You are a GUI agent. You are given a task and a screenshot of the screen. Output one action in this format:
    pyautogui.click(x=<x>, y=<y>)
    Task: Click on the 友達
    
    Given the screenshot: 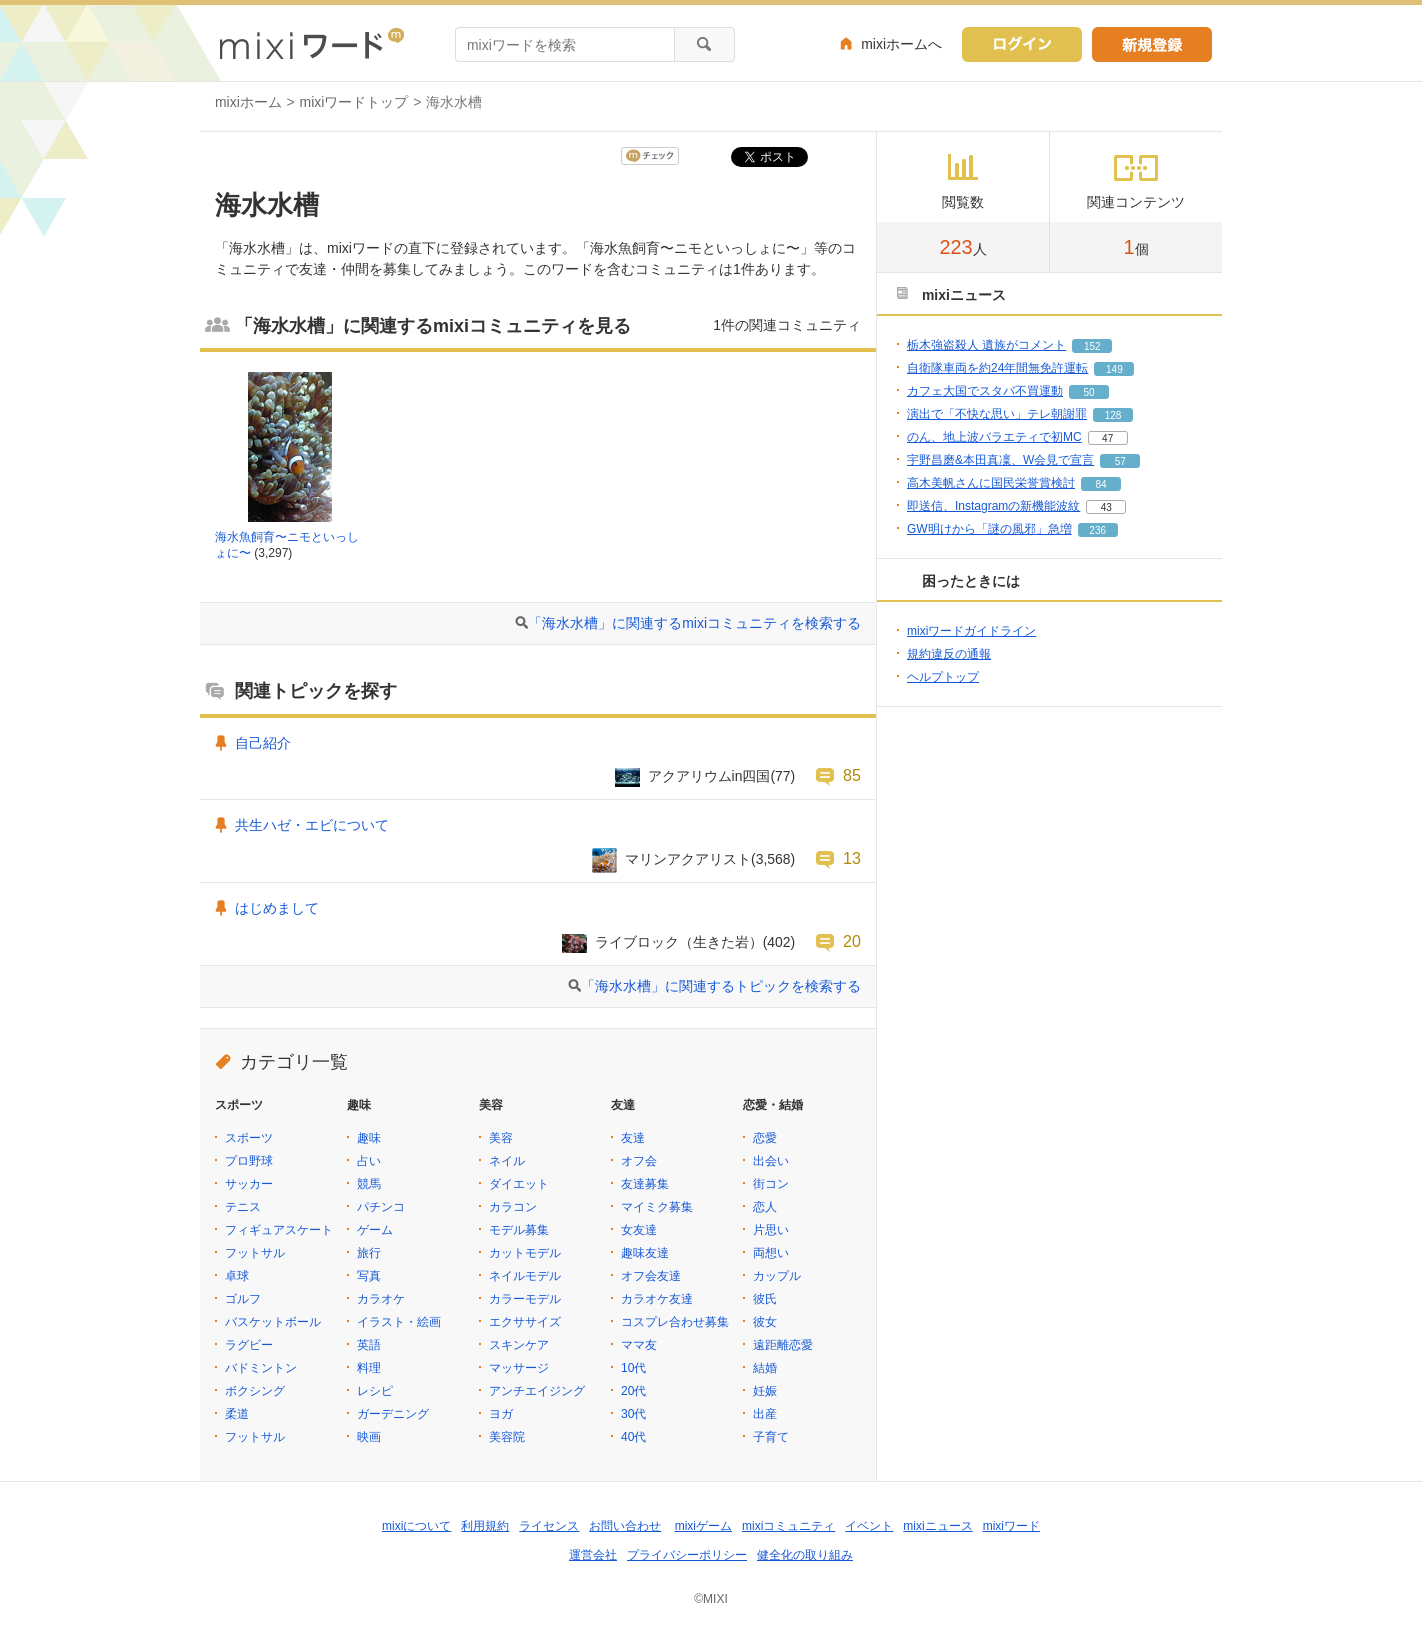 What is the action you would take?
    pyautogui.click(x=633, y=1138)
    